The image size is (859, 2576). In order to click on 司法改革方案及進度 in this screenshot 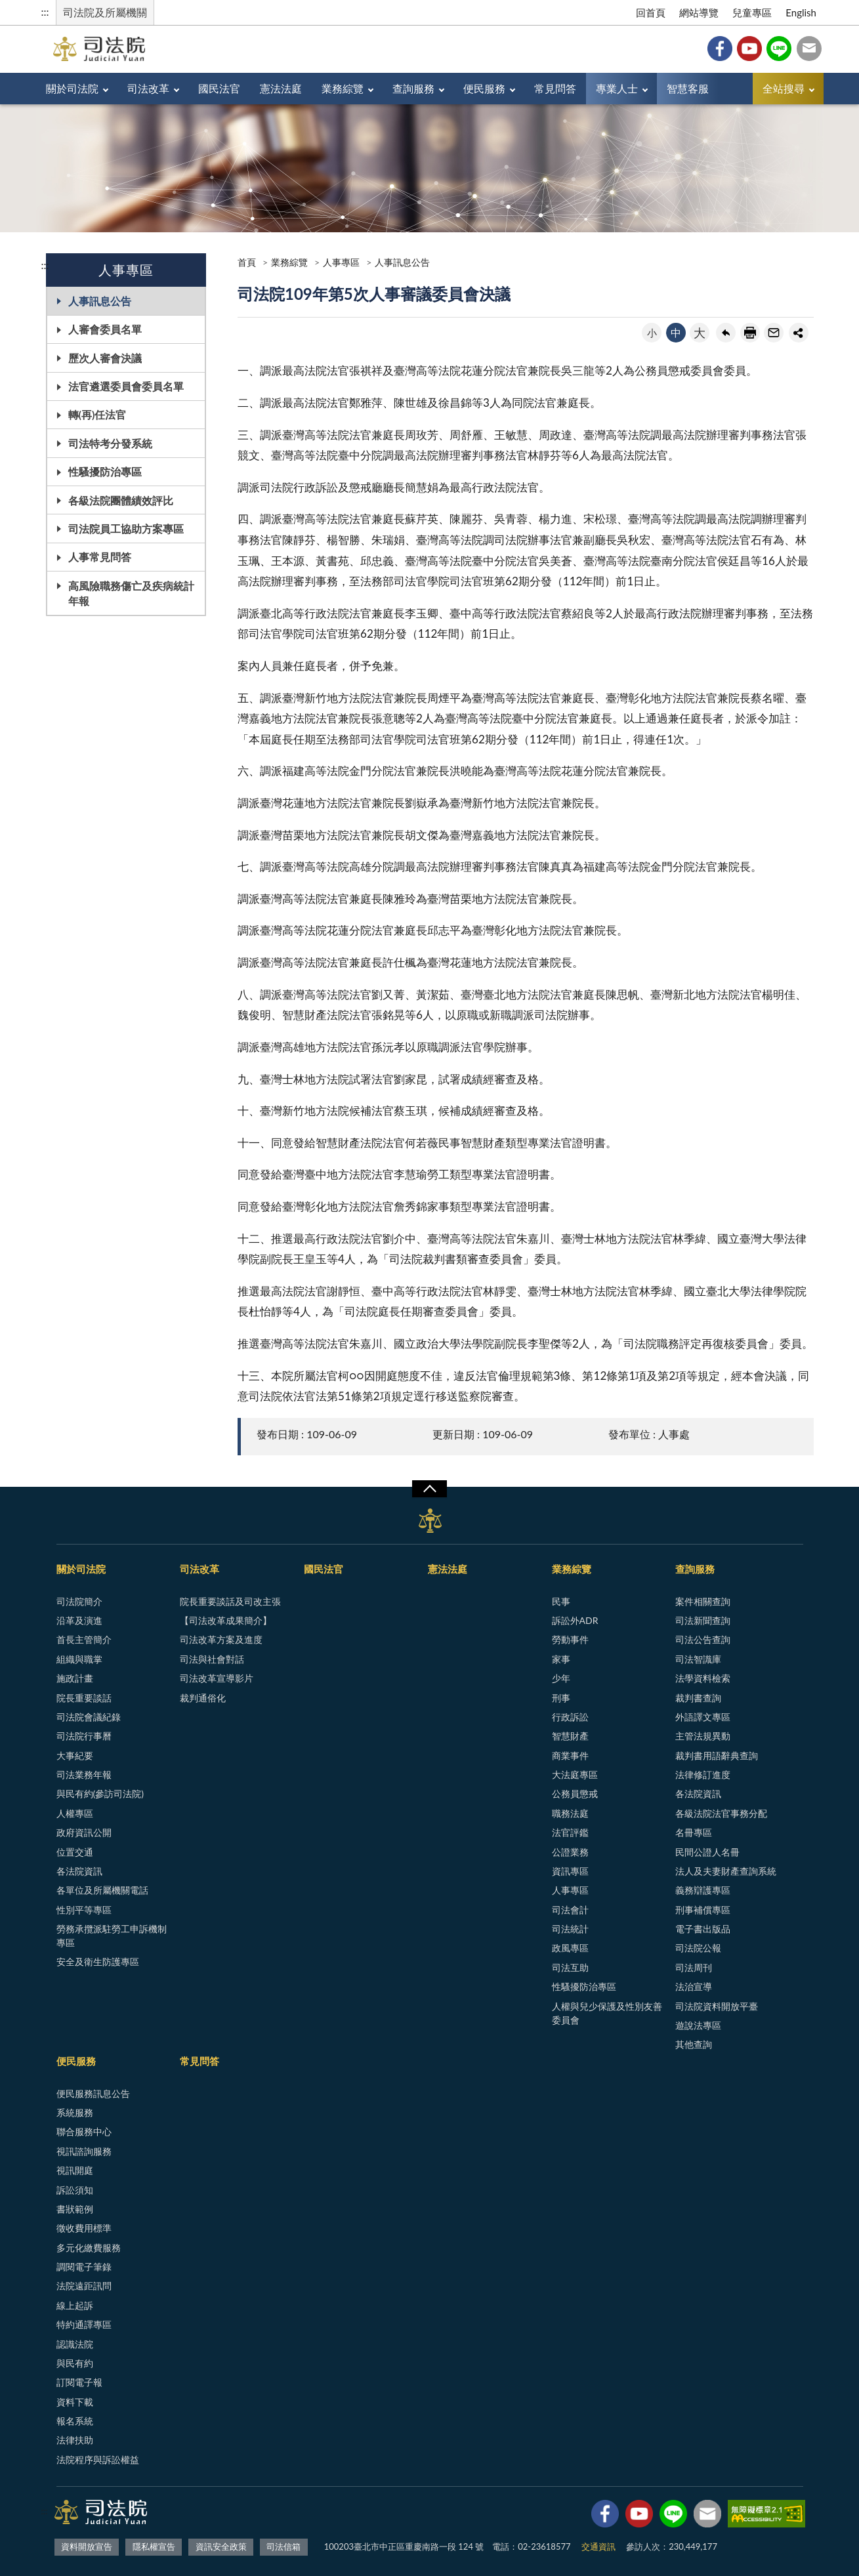, I will do `click(221, 1639)`.